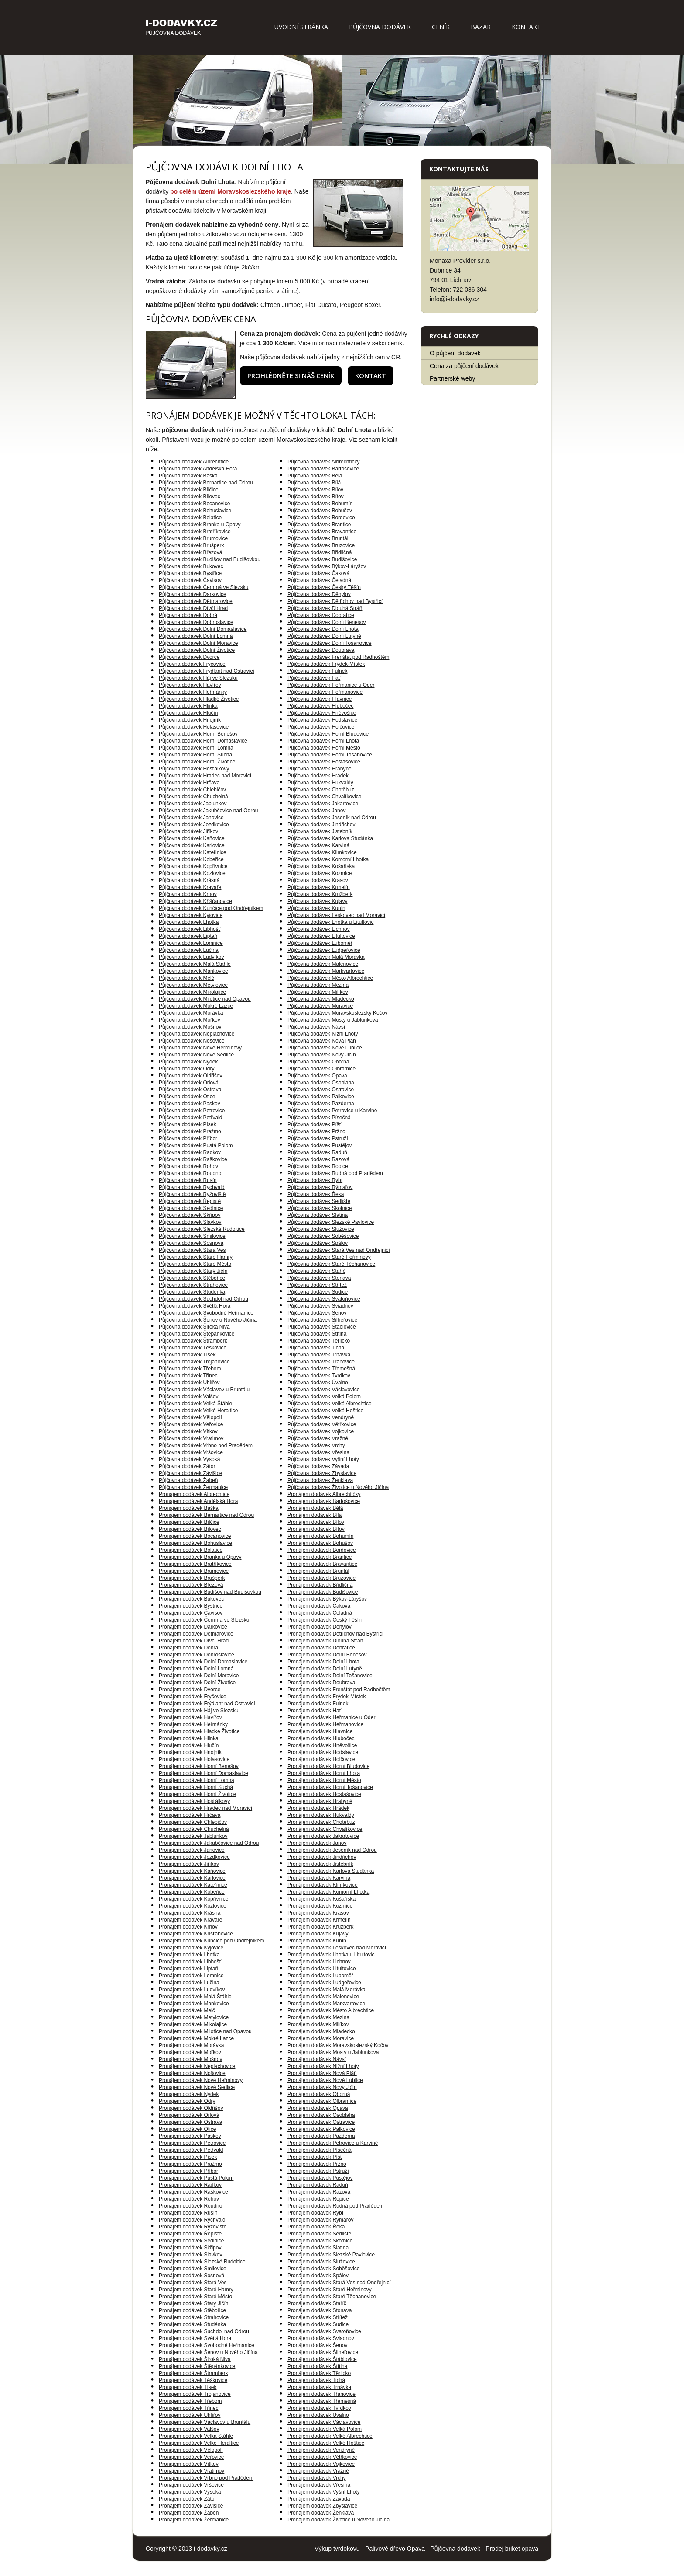 The image size is (684, 2576). What do you see at coordinates (320, 790) in the screenshot?
I see `Půjčovna dodávek Chotěbuz` at bounding box center [320, 790].